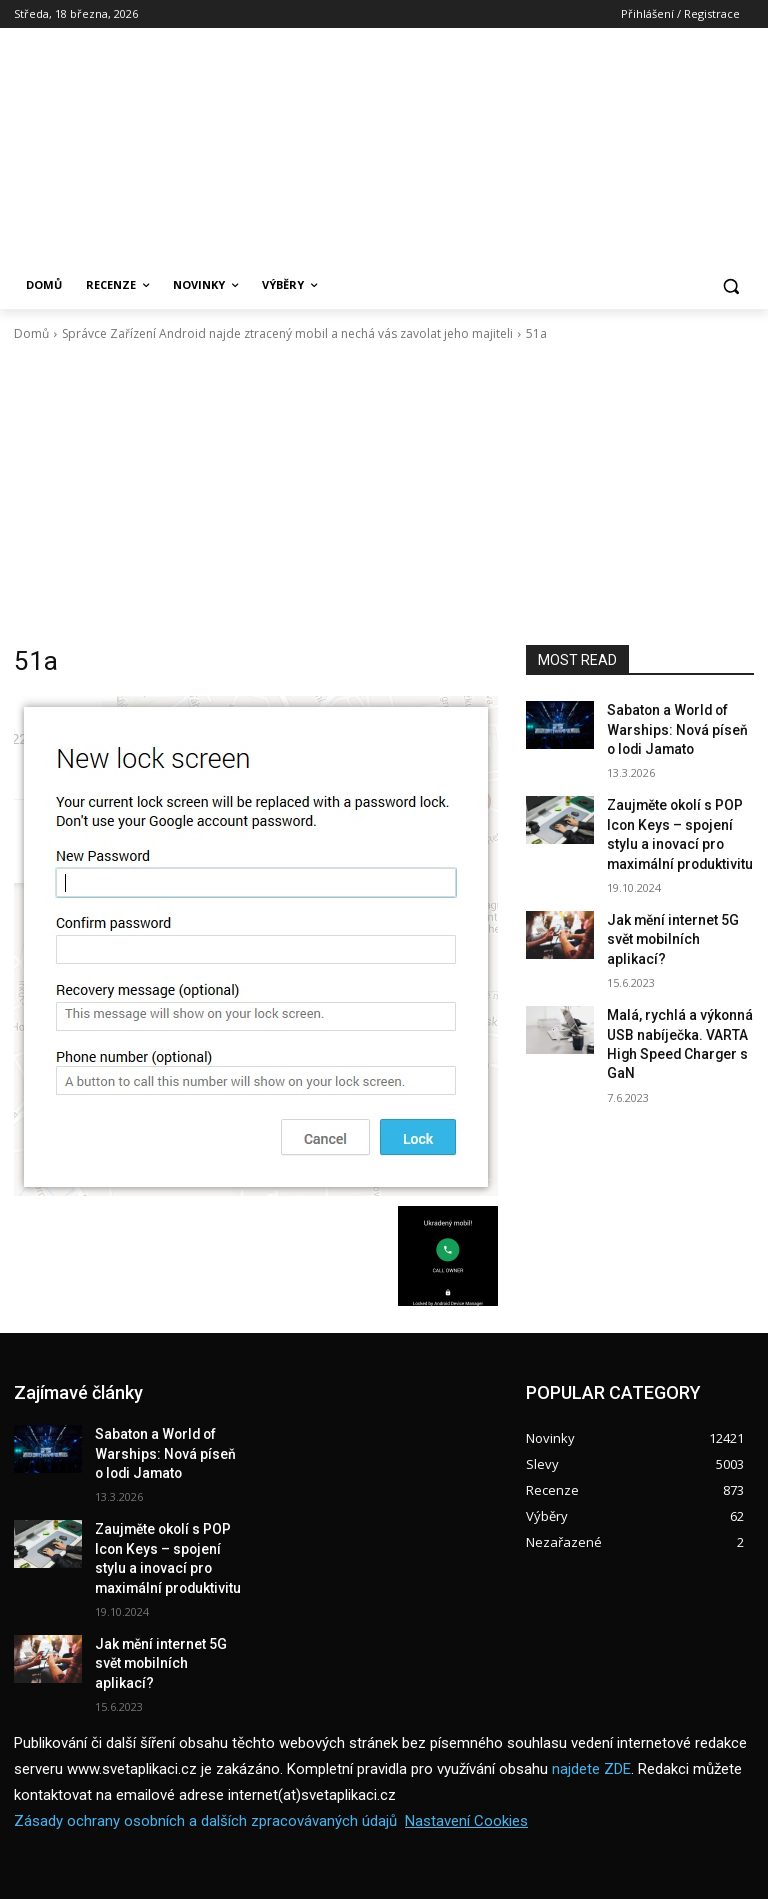 Image resolution: width=768 pixels, height=1899 pixels. What do you see at coordinates (205, 1779) in the screenshot?
I see `Zásady ochrany osobních a dalších zpracovávaných údajů` at bounding box center [205, 1779].